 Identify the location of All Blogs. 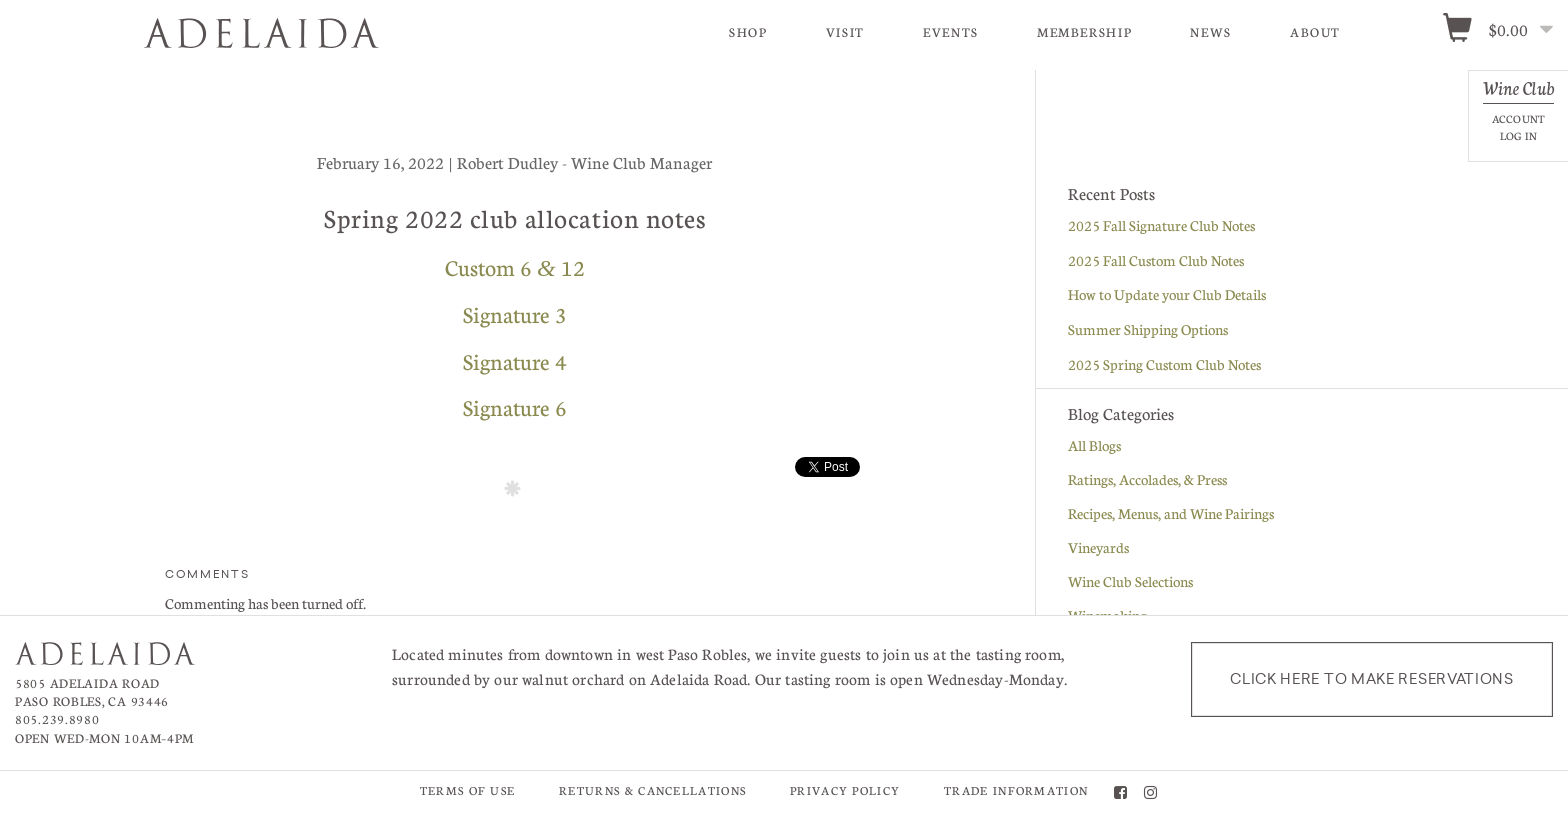
(1094, 446).